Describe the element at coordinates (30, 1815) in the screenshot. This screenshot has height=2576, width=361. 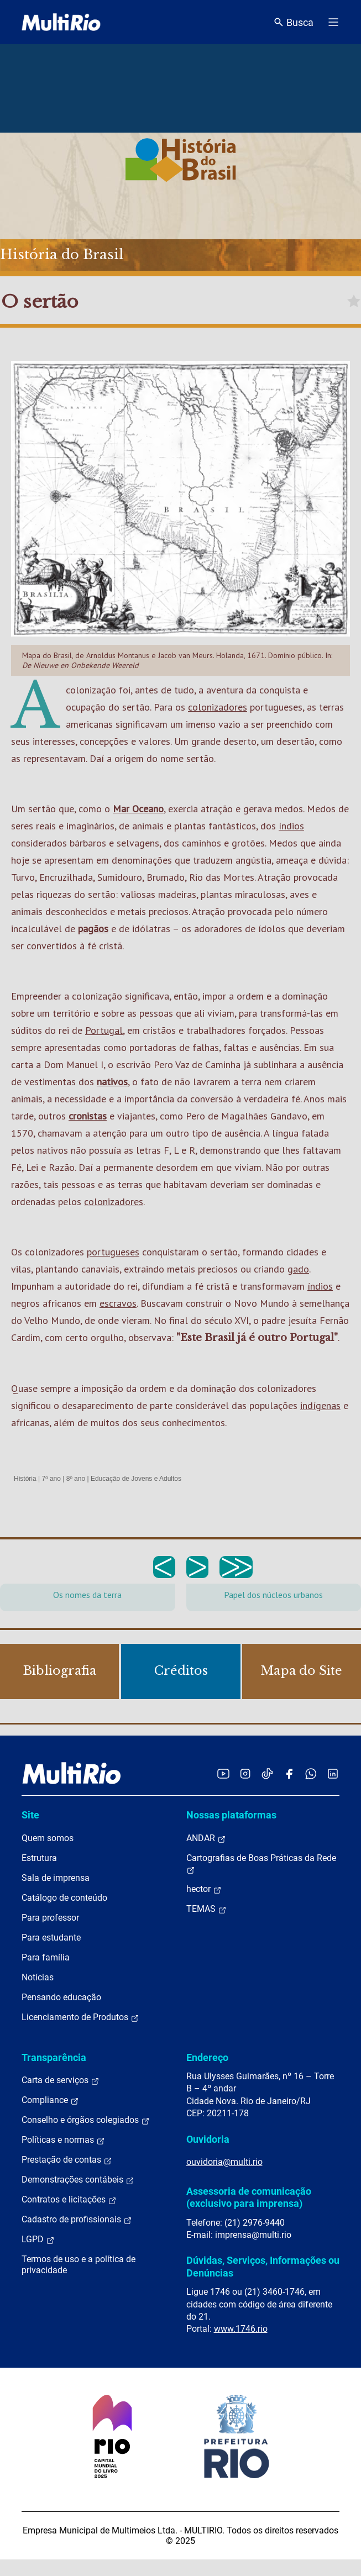
I see `Site` at that location.